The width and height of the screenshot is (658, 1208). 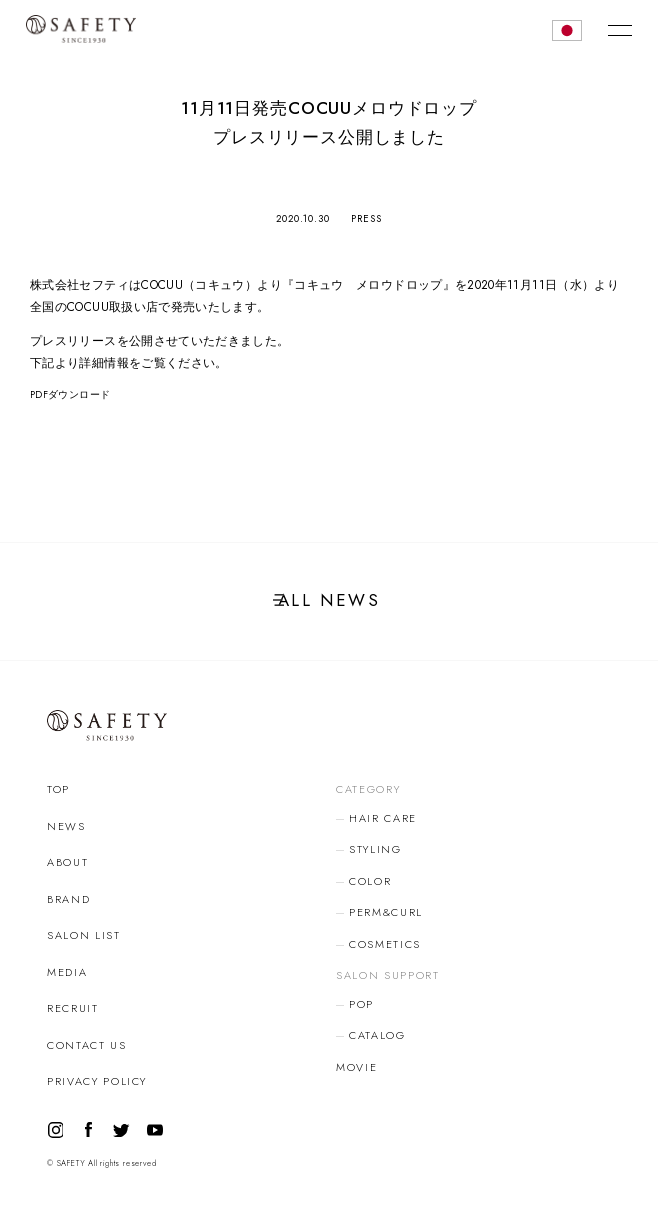 What do you see at coordinates (84, 935) in the screenshot?
I see `SALON LIST` at bounding box center [84, 935].